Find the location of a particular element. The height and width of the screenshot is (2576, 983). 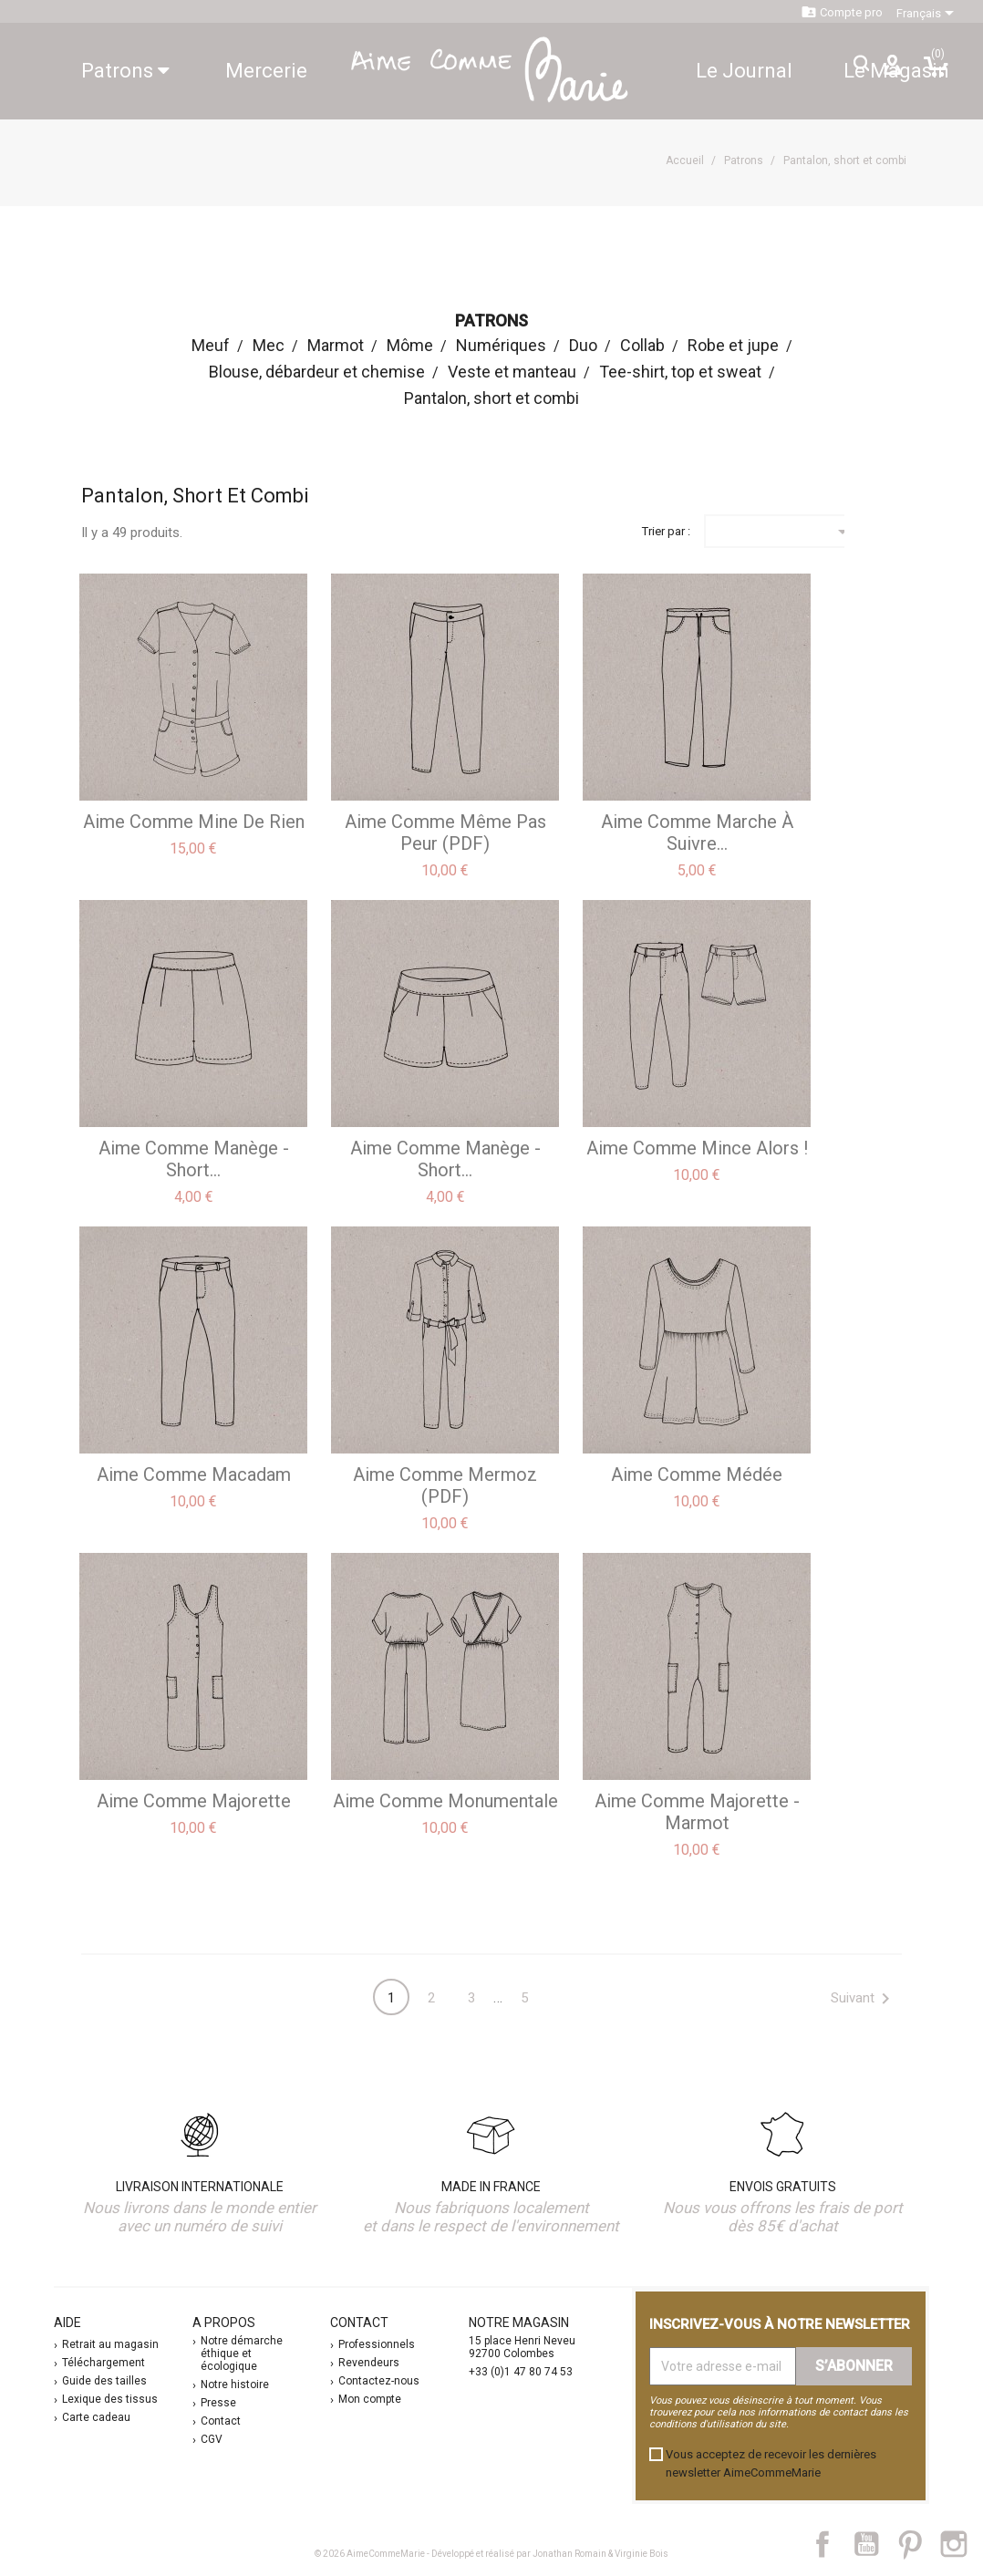

Collab is located at coordinates (642, 345).